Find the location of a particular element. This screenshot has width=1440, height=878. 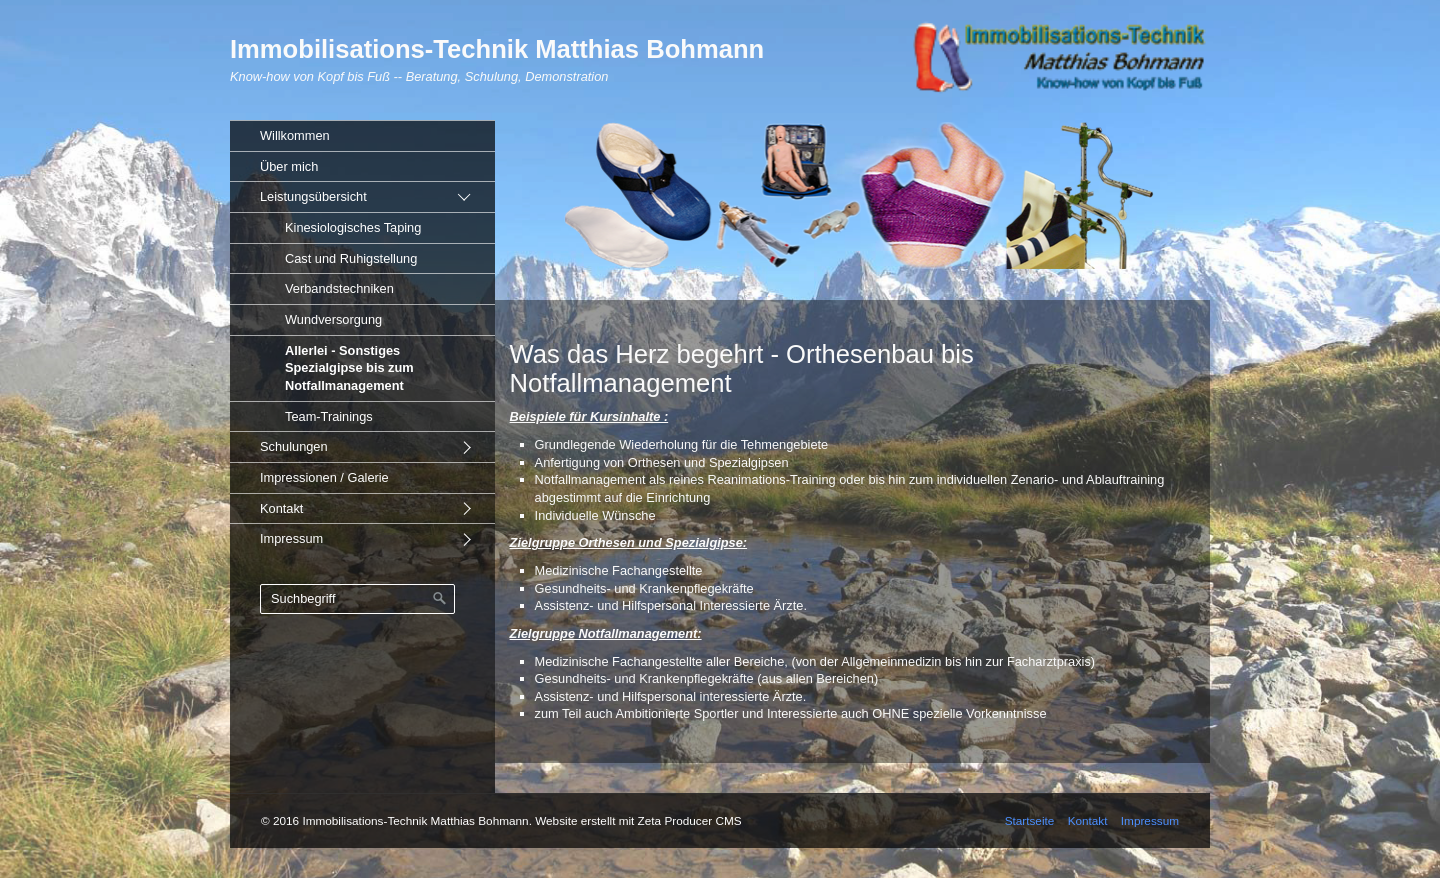

Verbandstechniken is located at coordinates (339, 288).